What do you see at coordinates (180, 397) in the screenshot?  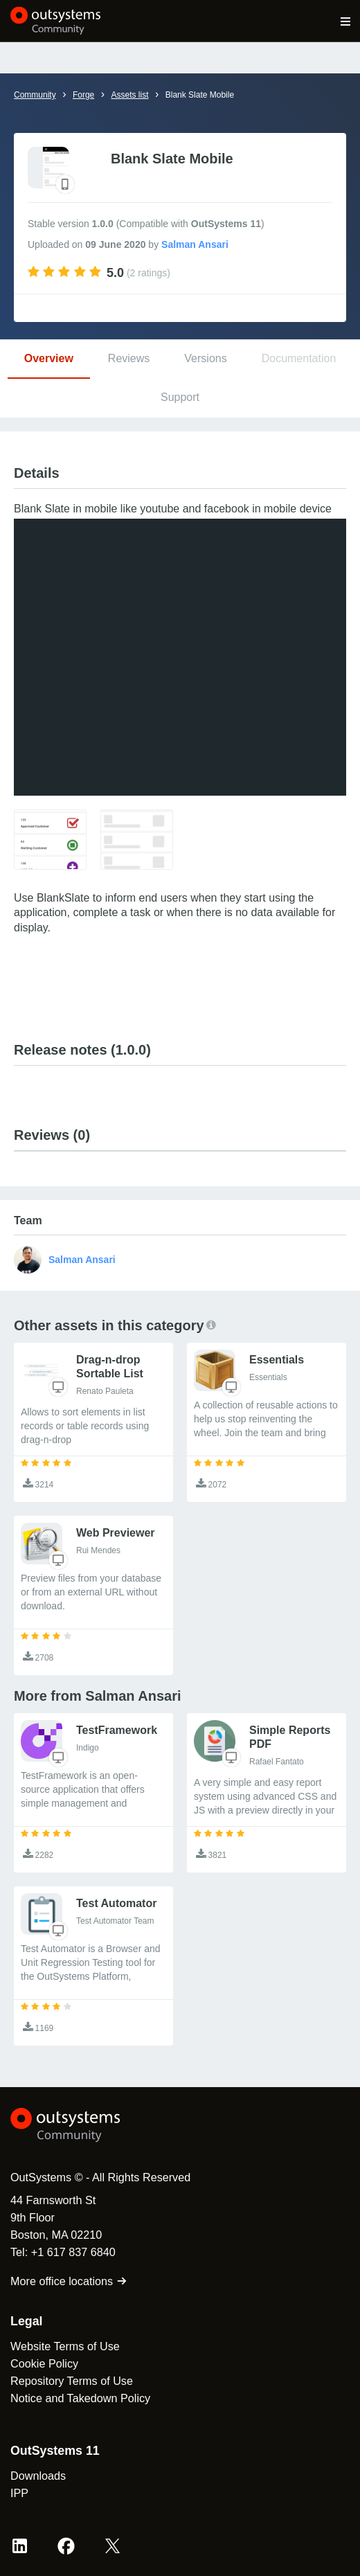 I see `Support` at bounding box center [180, 397].